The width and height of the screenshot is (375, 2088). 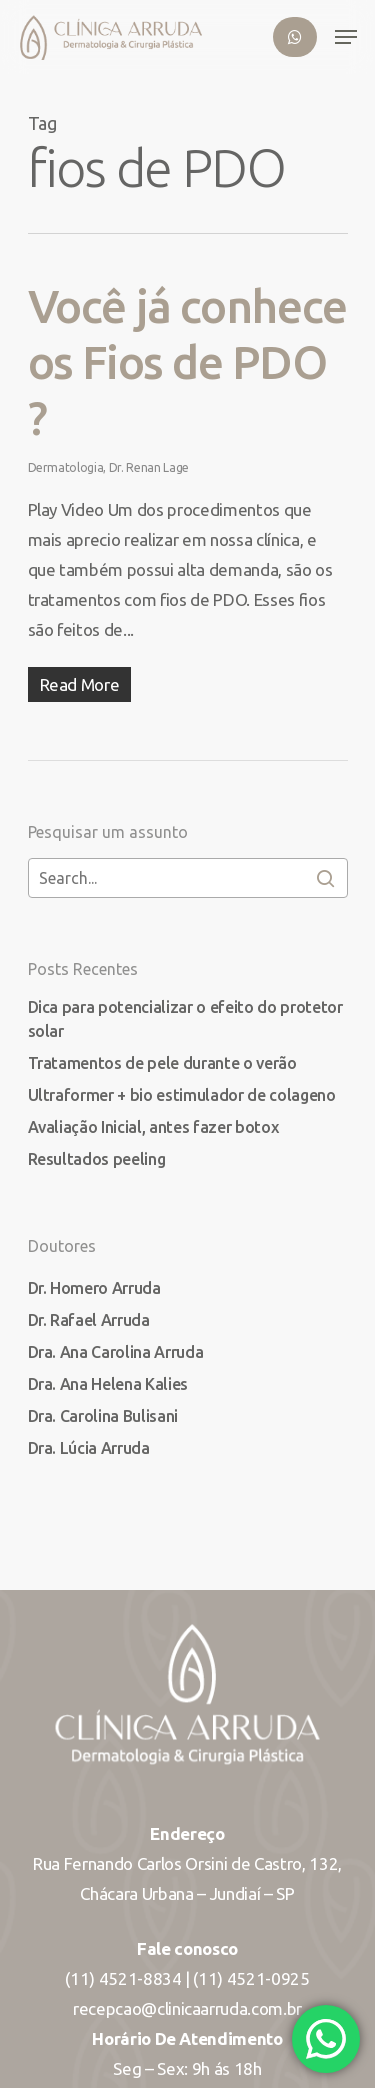 I want to click on Dica para potencializar o efeito do protetor solar, so click(x=185, y=1019).